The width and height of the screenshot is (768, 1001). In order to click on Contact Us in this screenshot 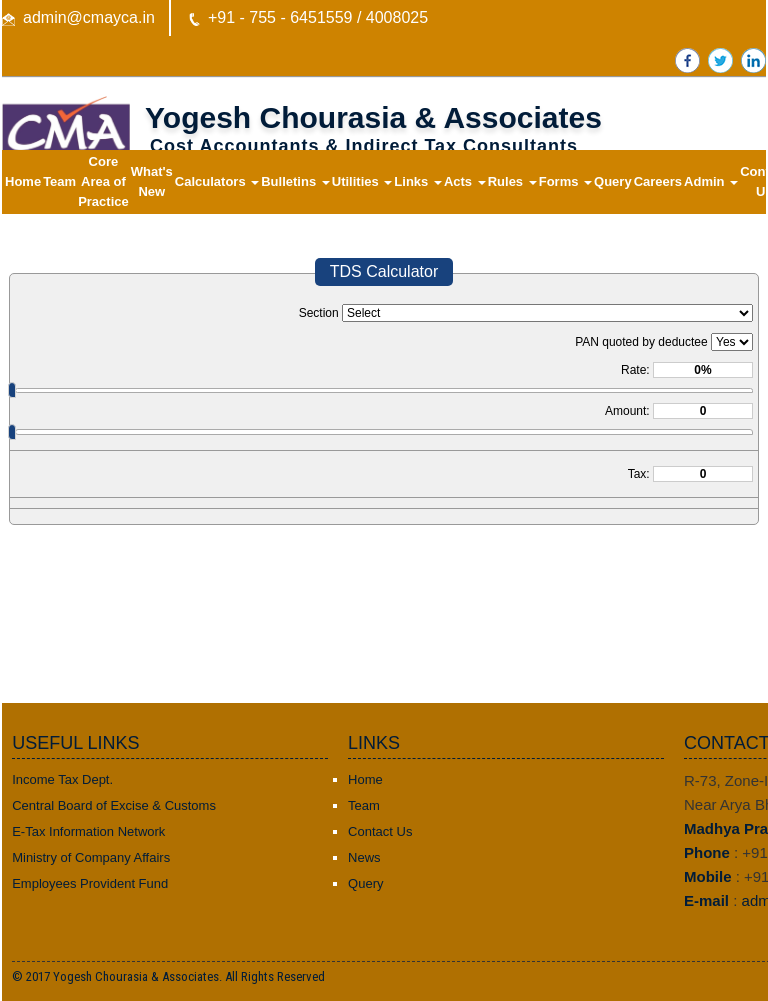, I will do `click(380, 831)`.